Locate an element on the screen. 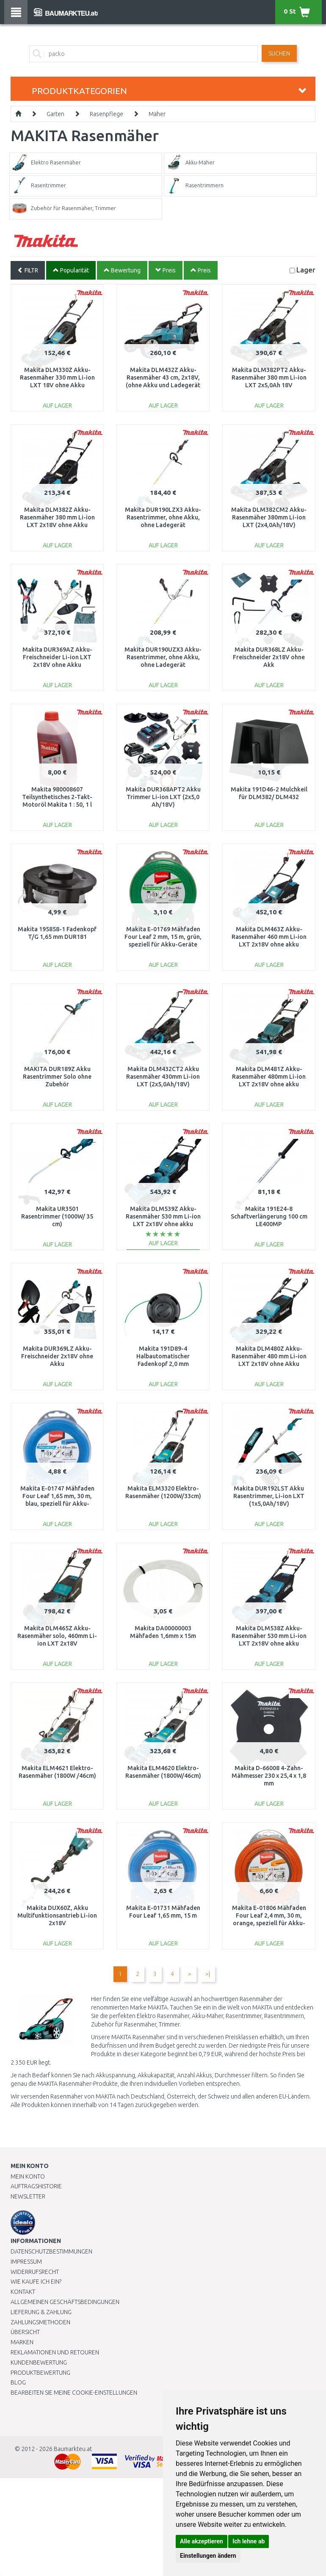 The height and width of the screenshot is (2576, 326). Wie kaufe ich ein? is located at coordinates (36, 2281).